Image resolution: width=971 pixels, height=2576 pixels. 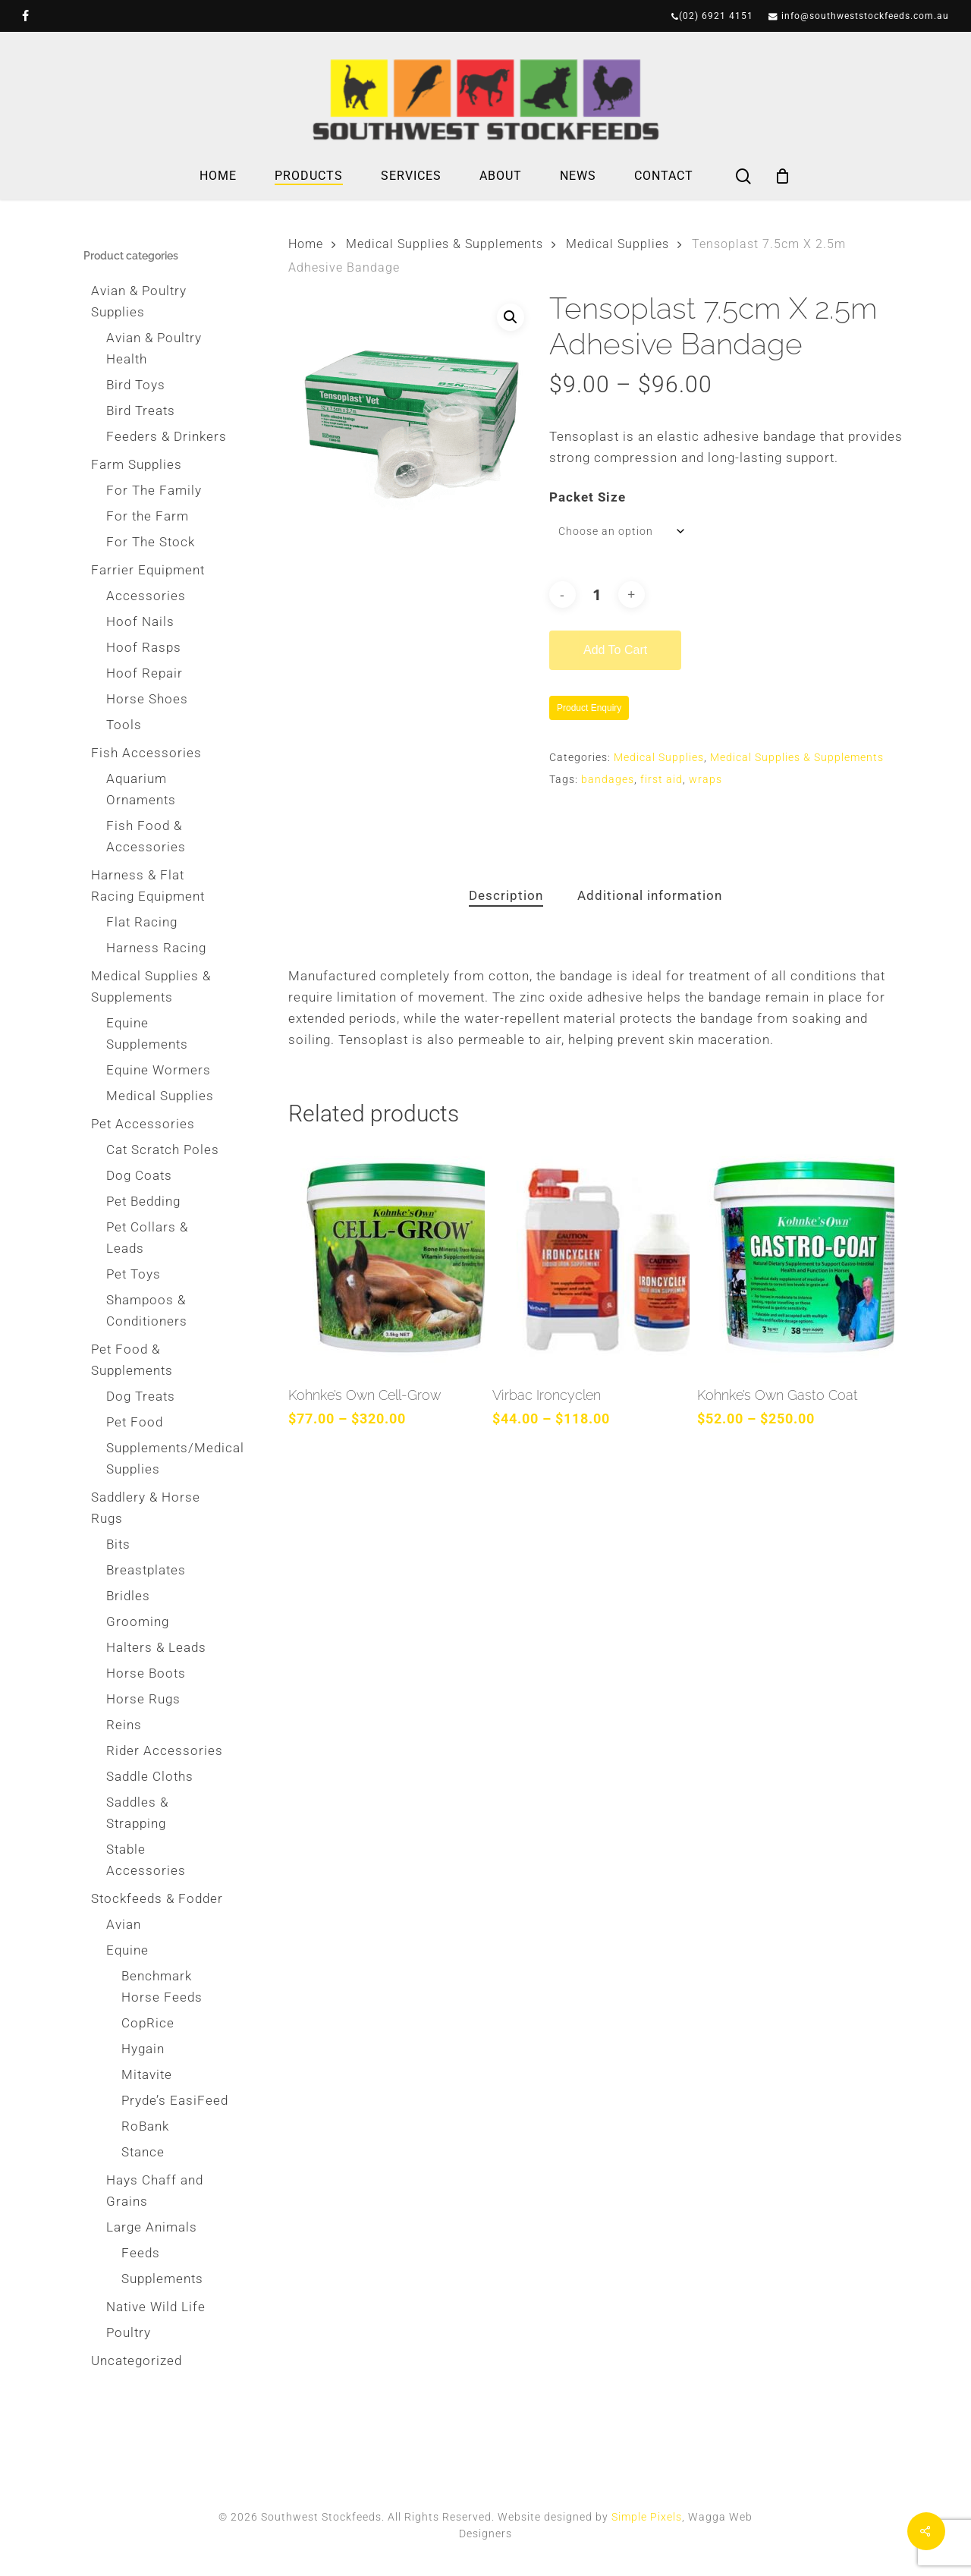 I want to click on Dog Treats, so click(x=140, y=1396).